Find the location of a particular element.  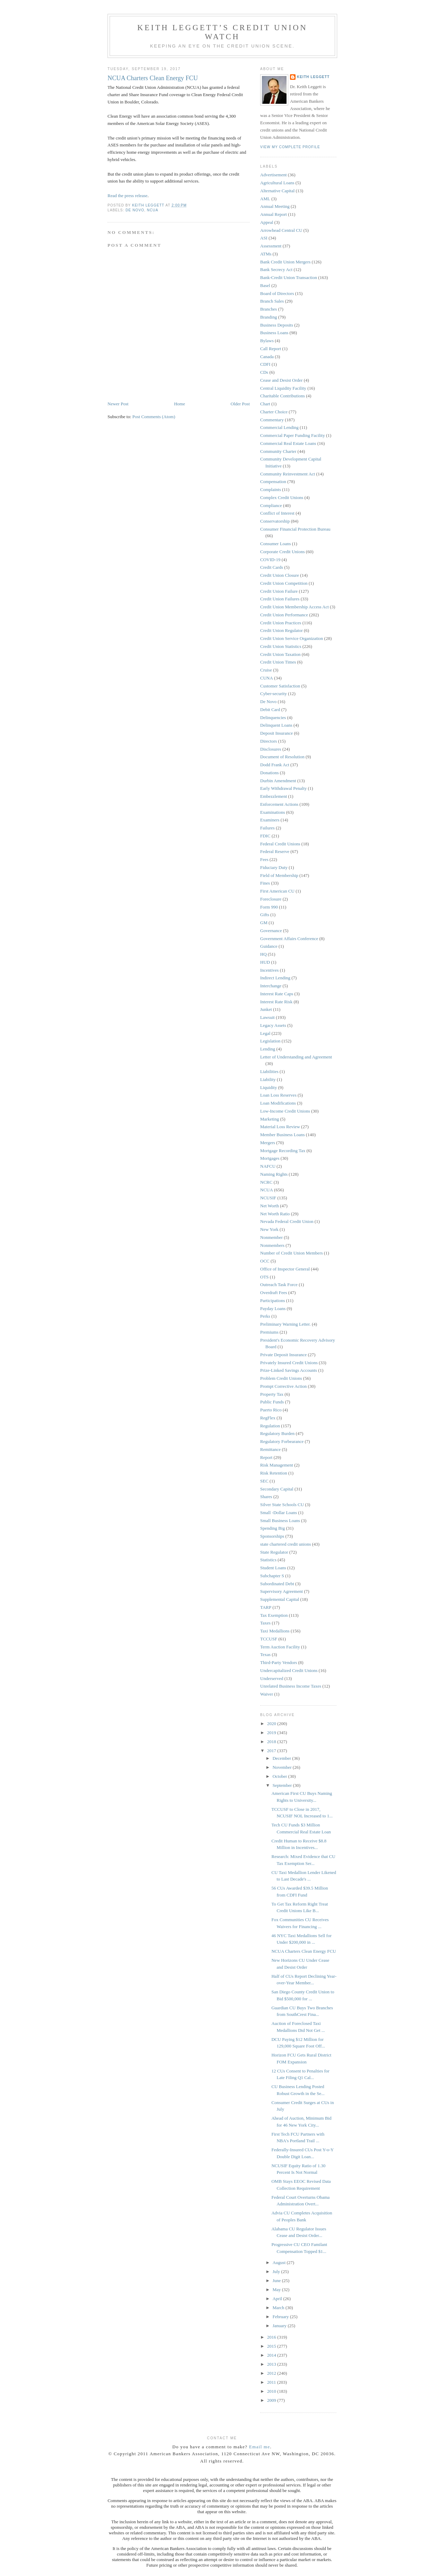

Embezzlement is located at coordinates (273, 796).